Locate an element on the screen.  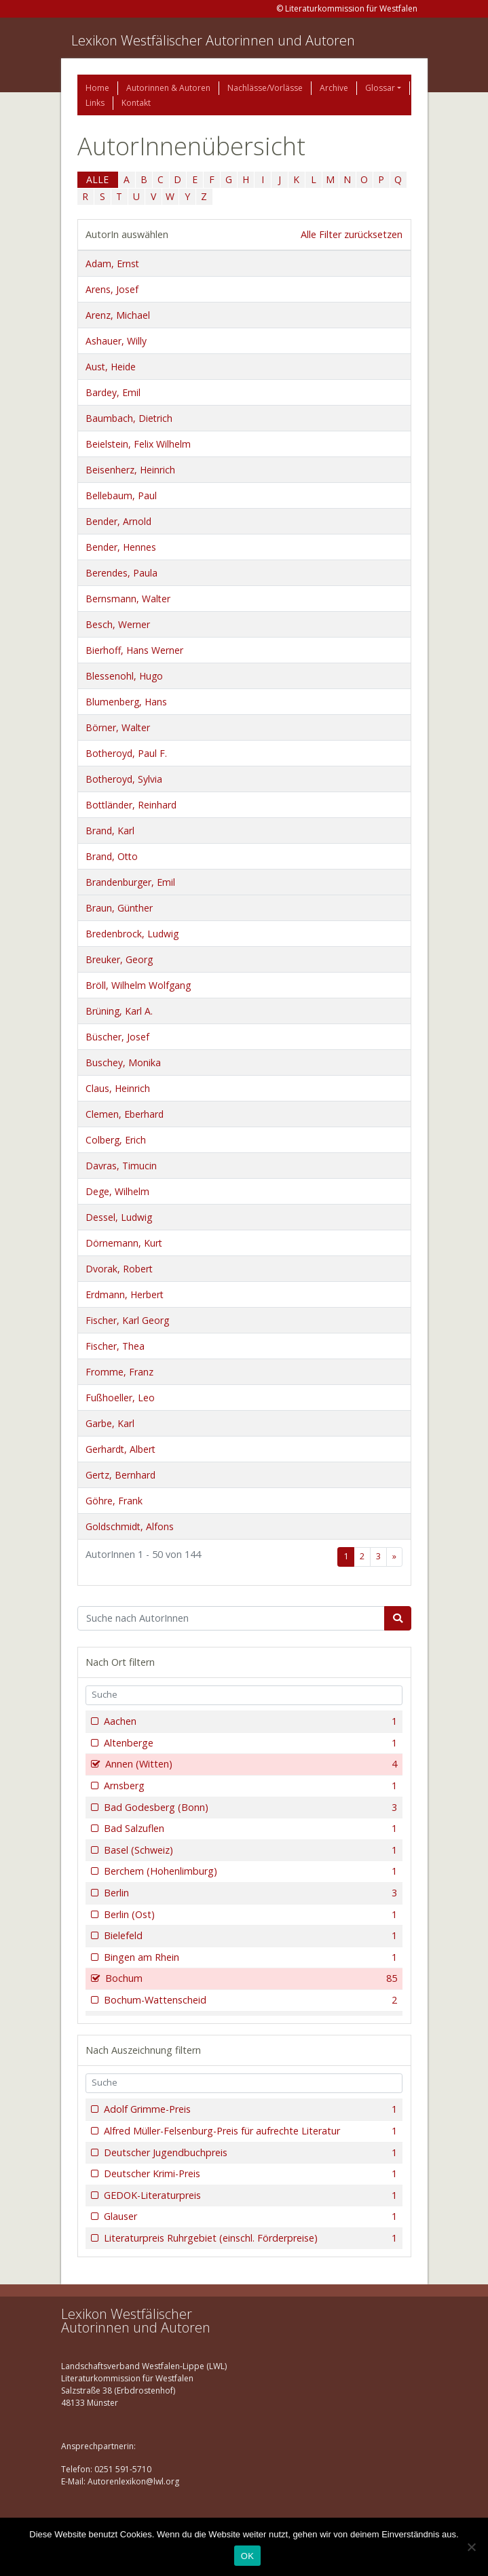
Bielefeld is located at coordinates (249, 1935).